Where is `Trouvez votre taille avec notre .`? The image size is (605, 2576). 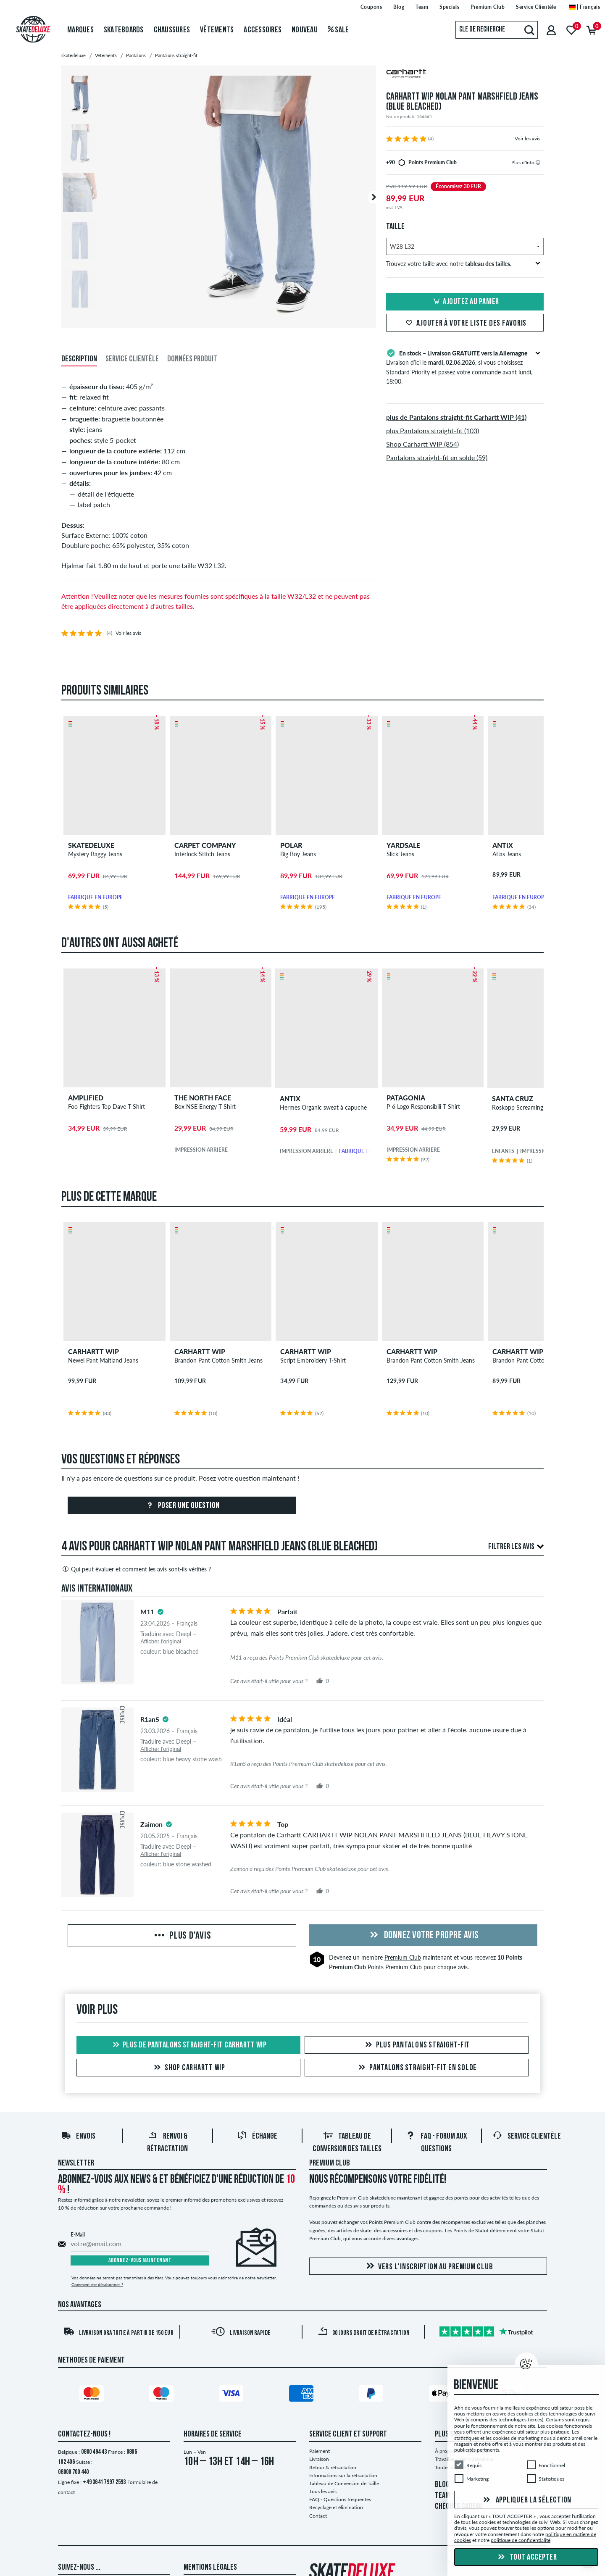 Trouvez votre taille avec notre . is located at coordinates (463, 263).